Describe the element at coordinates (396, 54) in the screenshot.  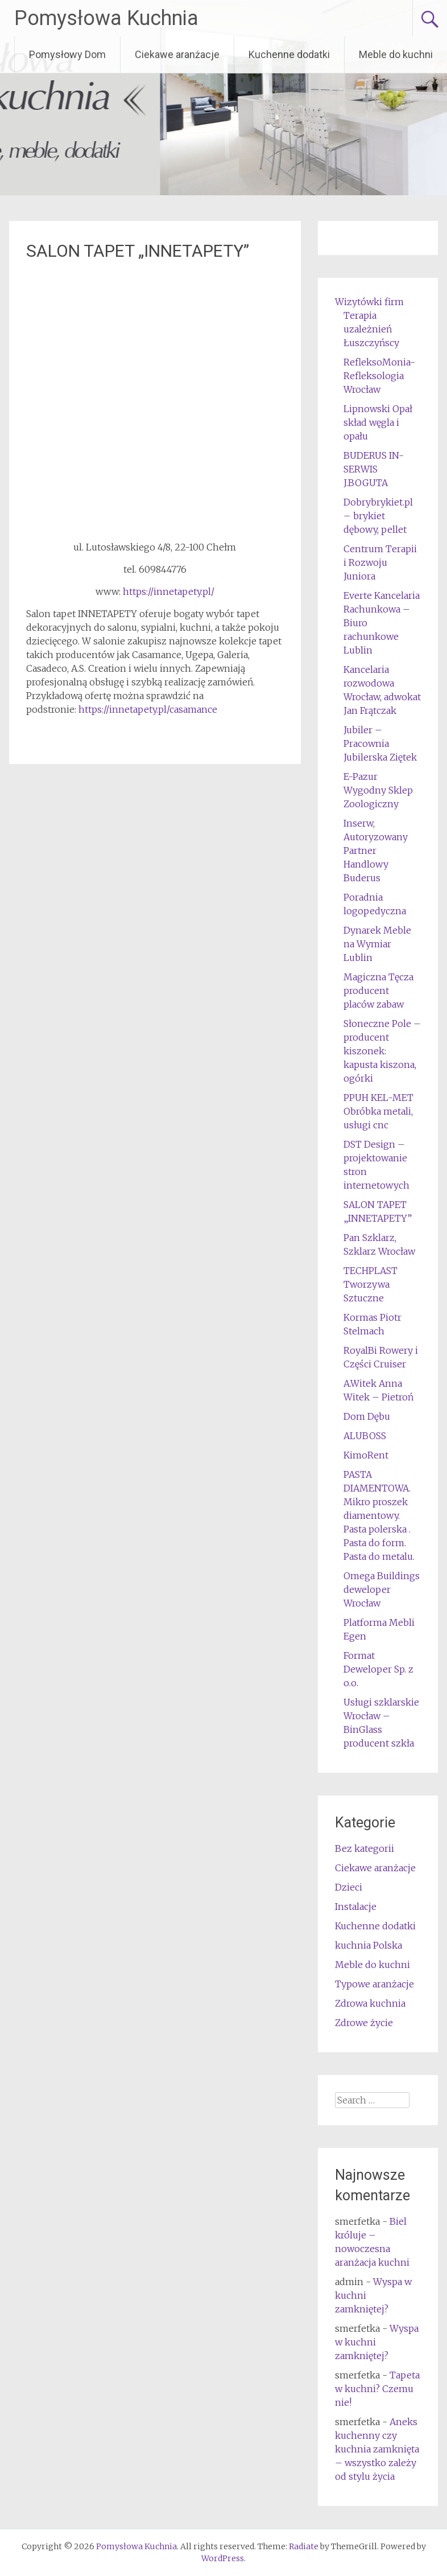
I see `Meble do kuchni` at that location.